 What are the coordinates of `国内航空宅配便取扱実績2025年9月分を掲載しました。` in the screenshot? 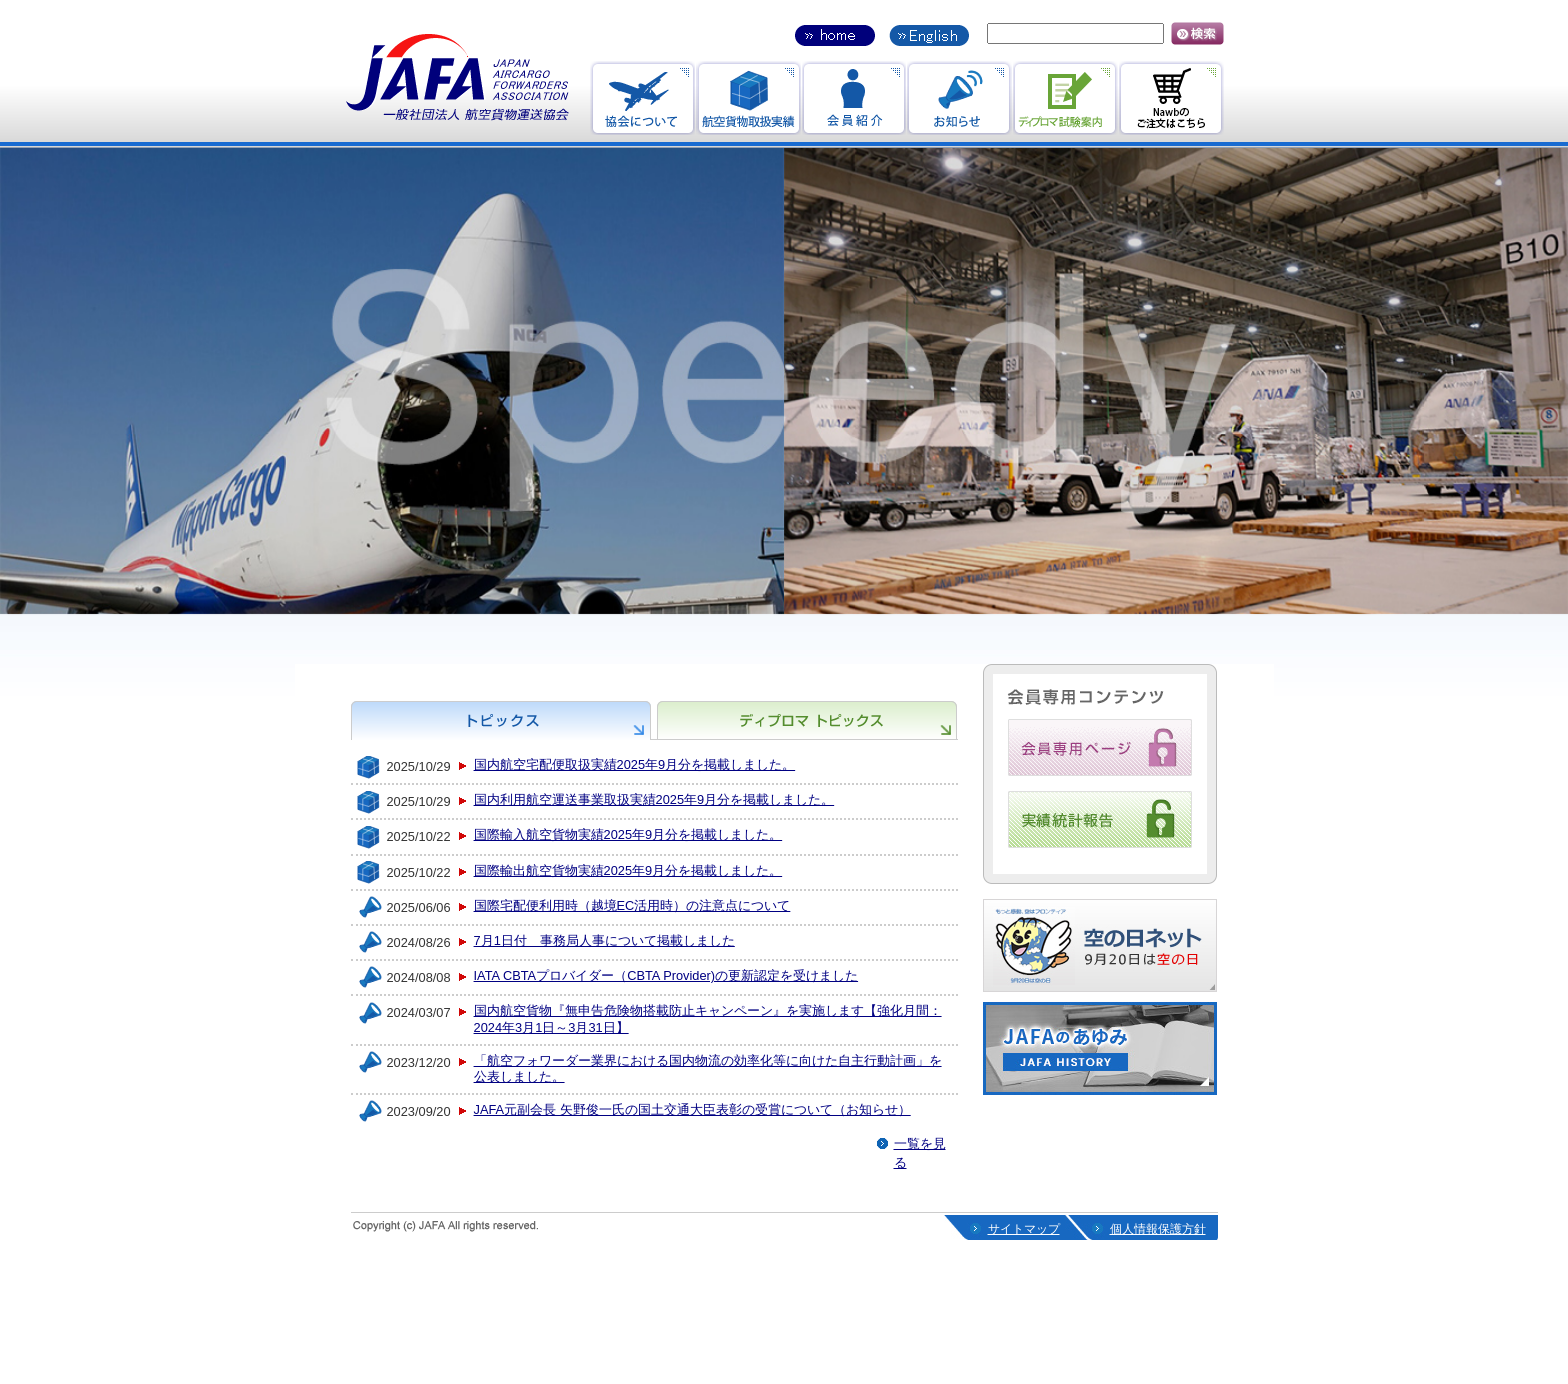 It's located at (635, 764).